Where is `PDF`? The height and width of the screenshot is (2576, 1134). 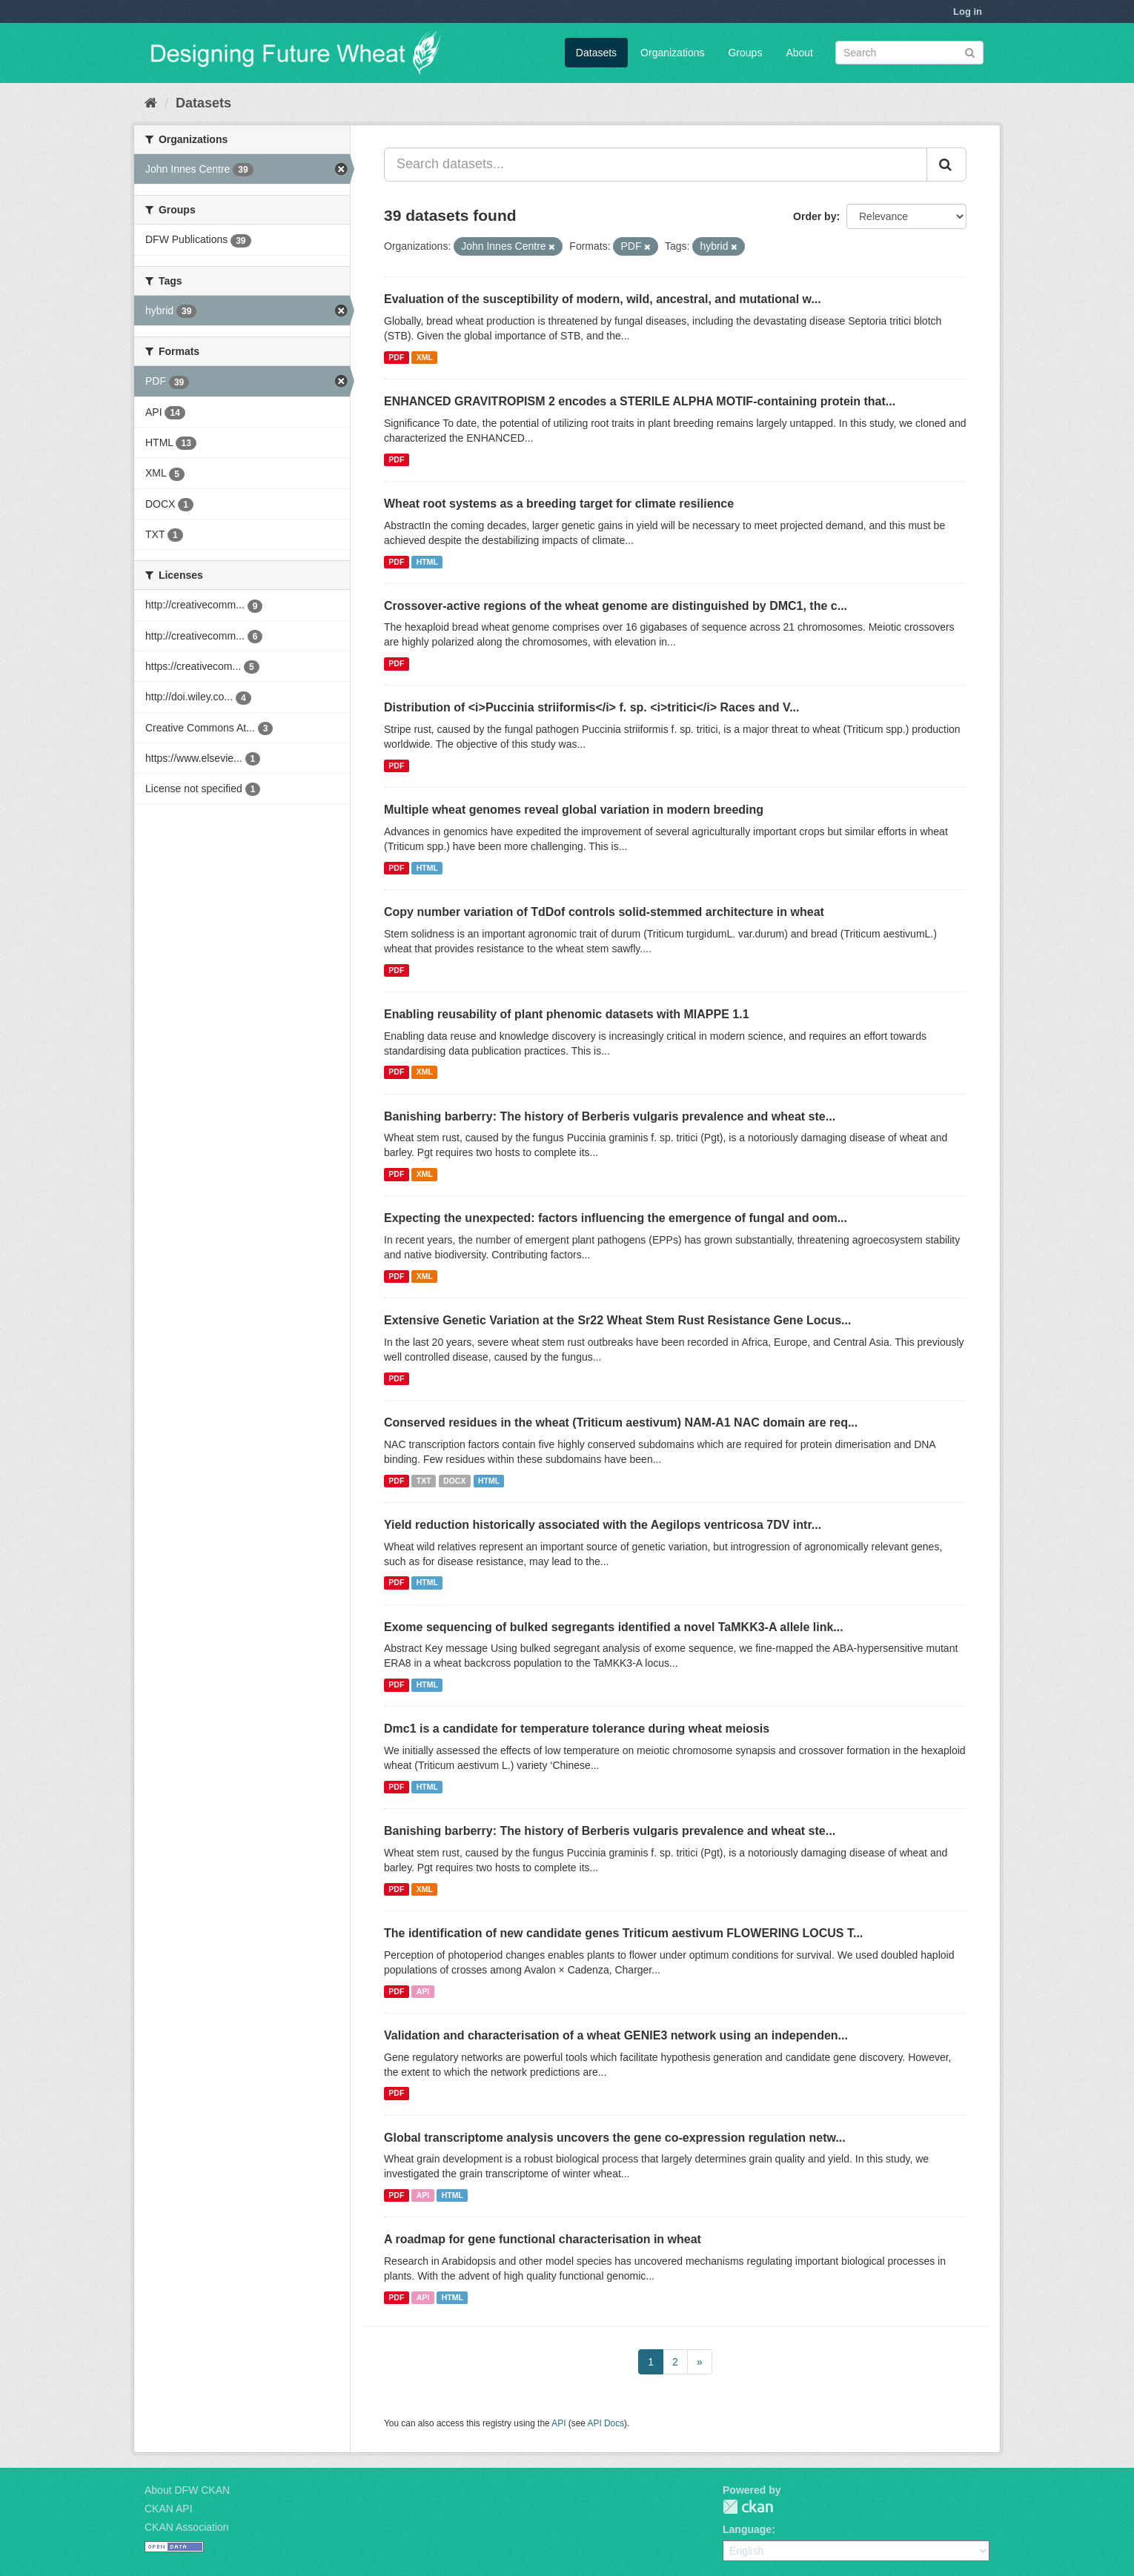
PDF is located at coordinates (396, 357).